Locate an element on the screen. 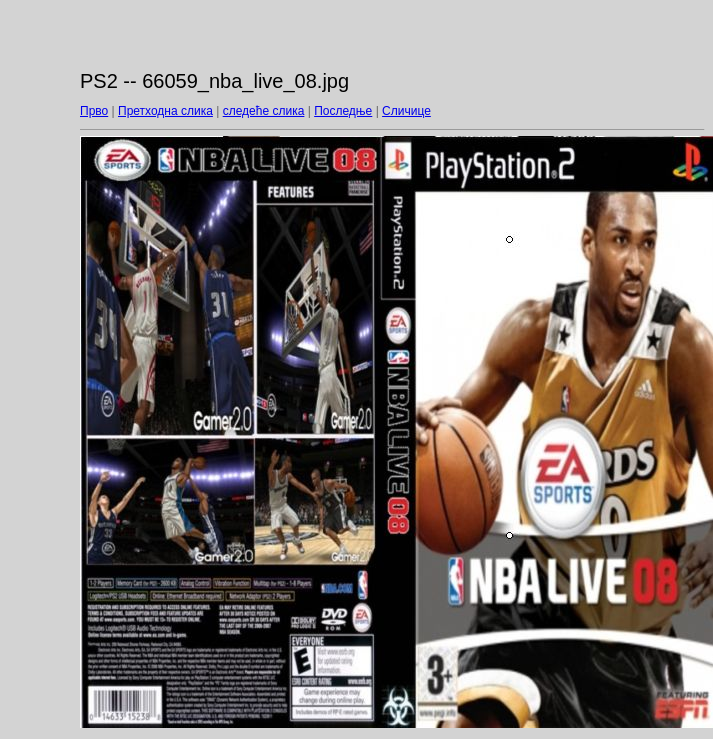  Прво is located at coordinates (94, 111).